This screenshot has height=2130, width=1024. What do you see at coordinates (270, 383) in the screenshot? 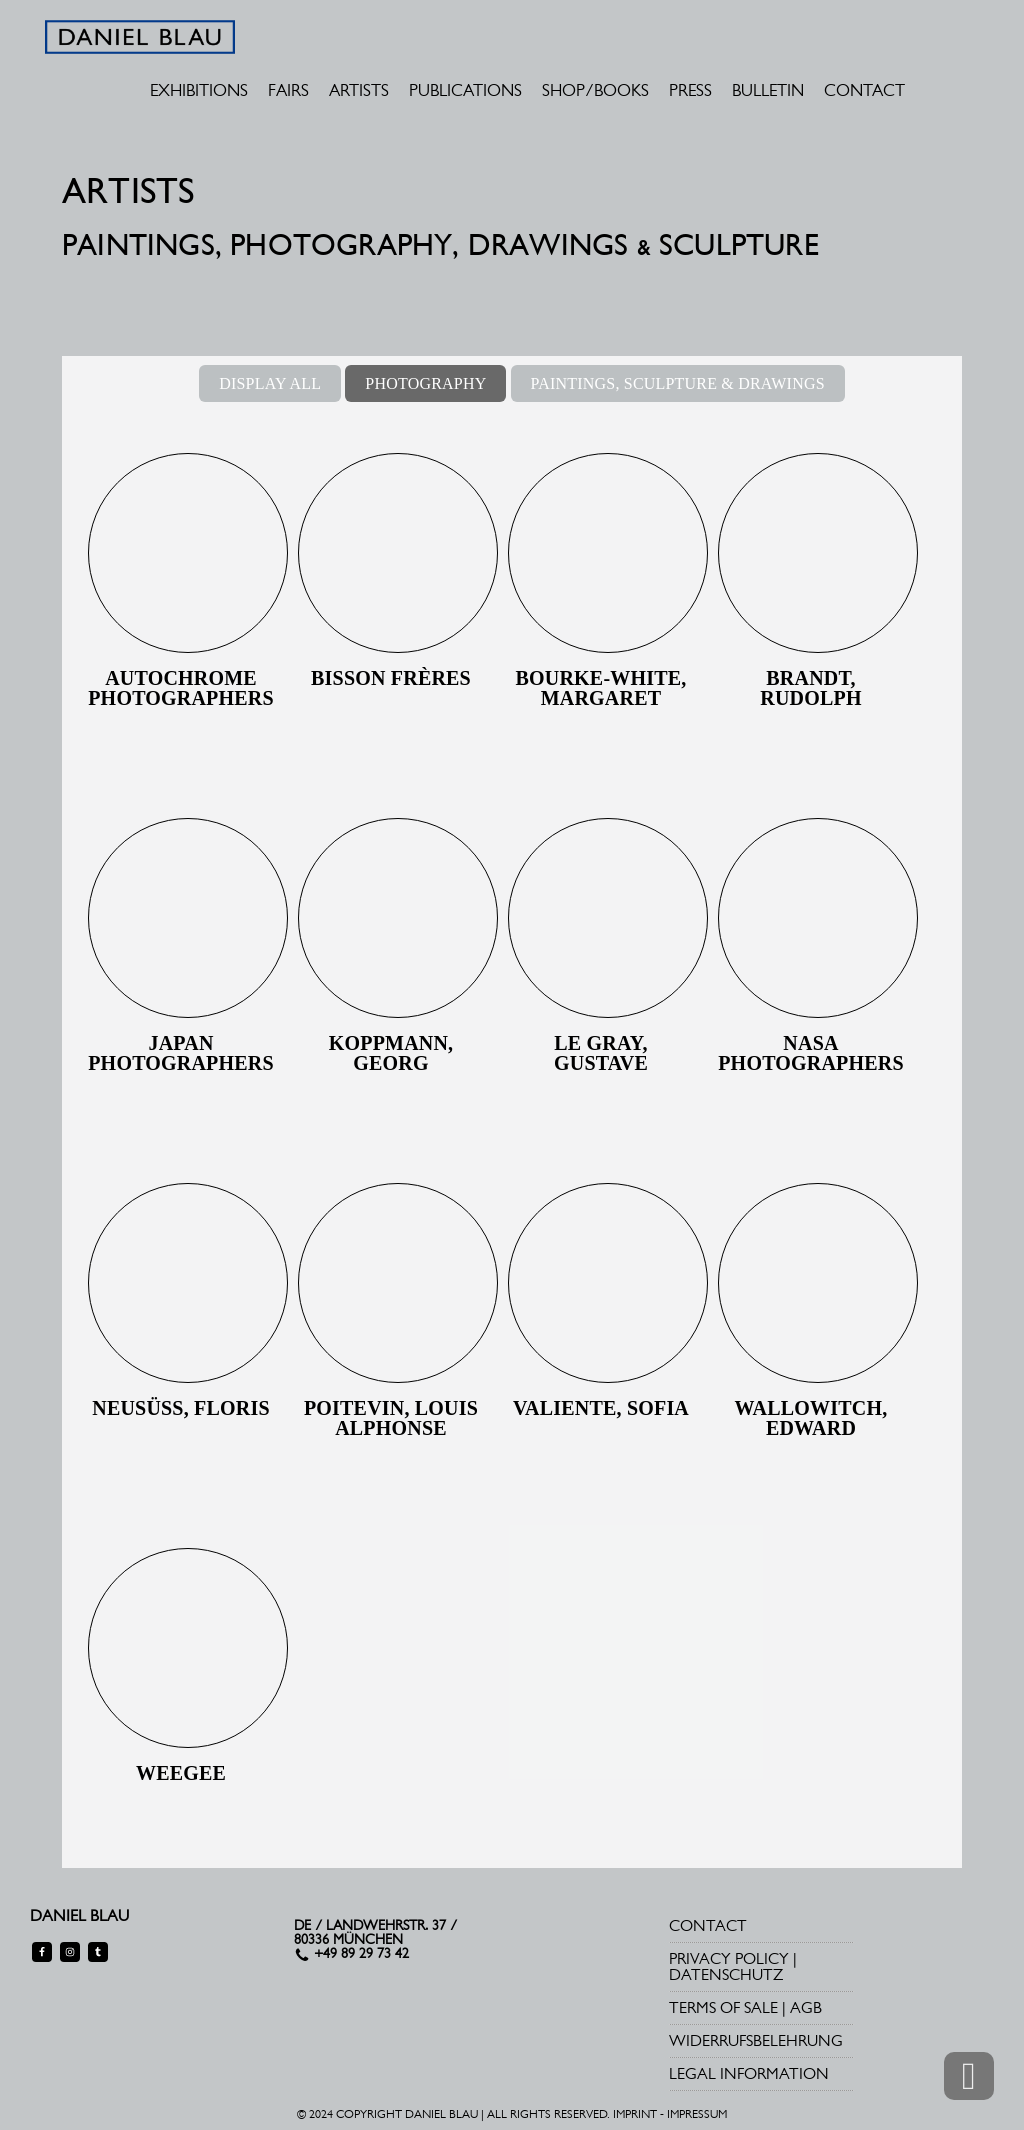
I see `DISPLAY ALL` at bounding box center [270, 383].